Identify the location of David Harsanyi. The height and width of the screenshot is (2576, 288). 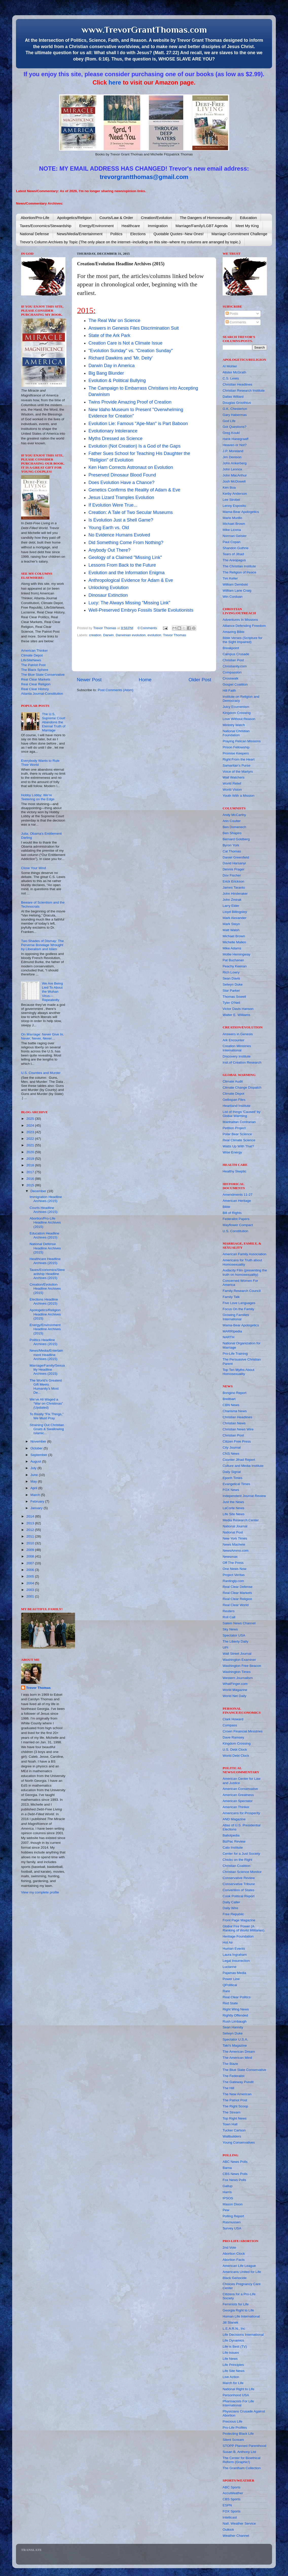
(234, 863).